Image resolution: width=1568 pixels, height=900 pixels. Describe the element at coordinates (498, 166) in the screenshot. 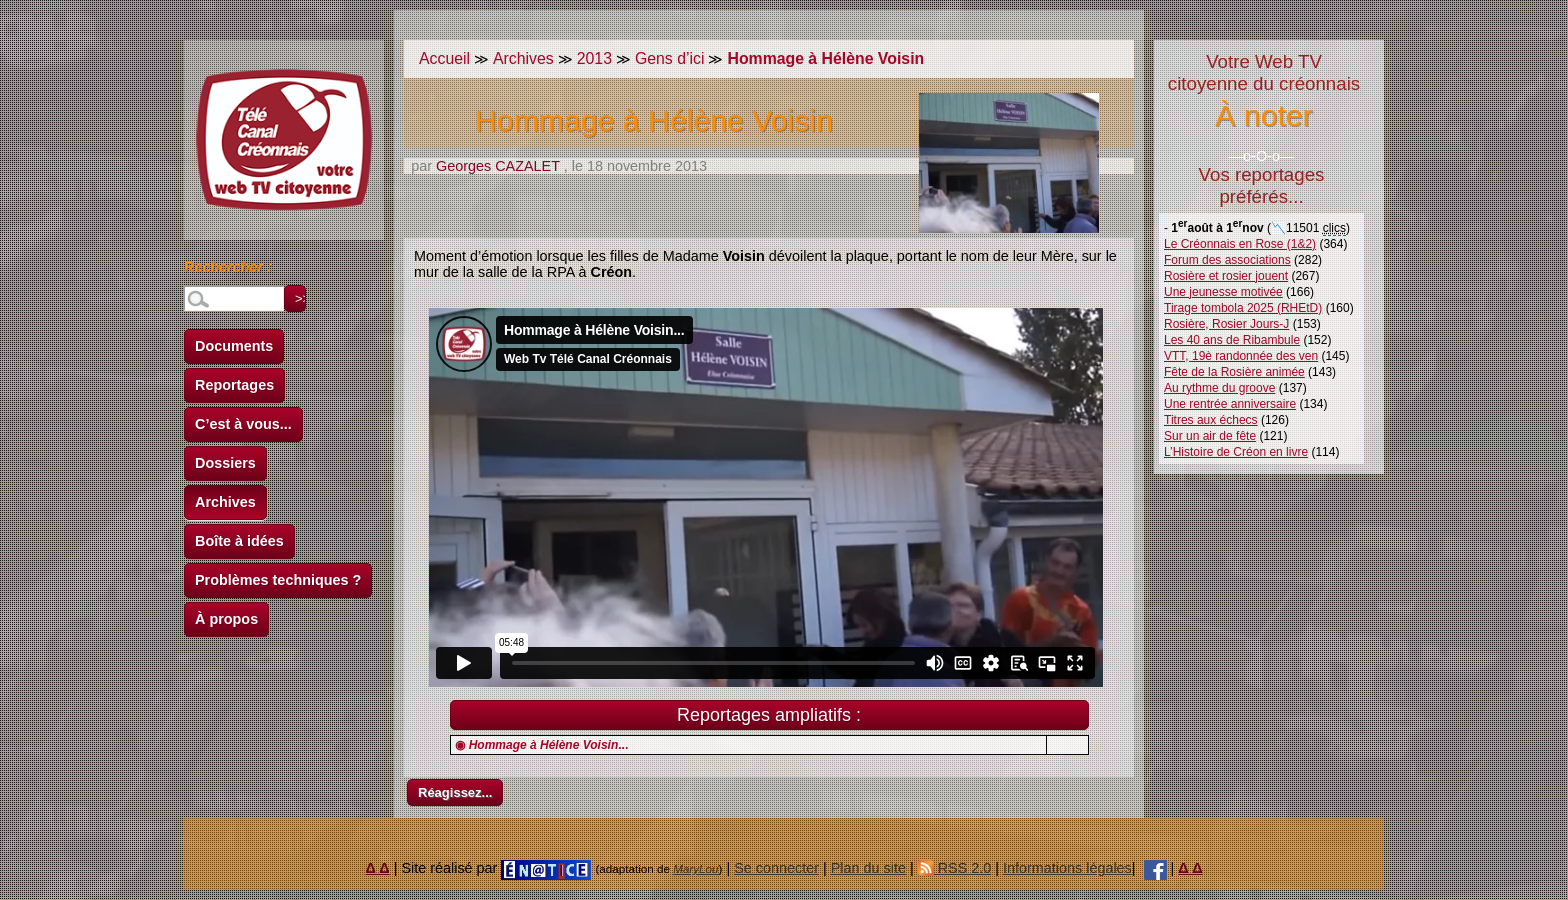

I see `Georges CAZALET` at that location.